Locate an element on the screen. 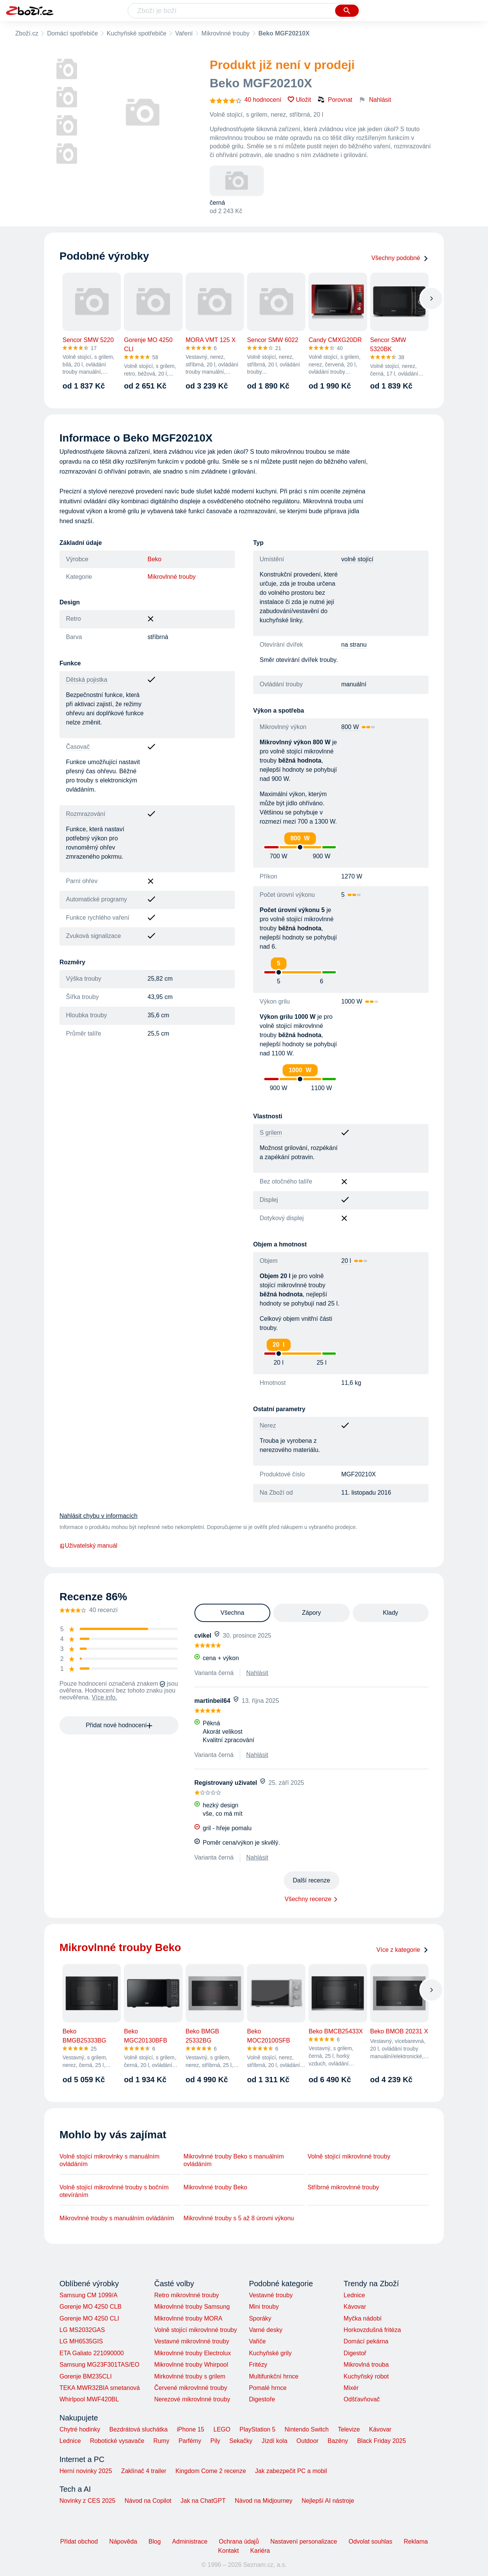 This screenshot has height=2576, width=488. Reklama is located at coordinates (416, 2541).